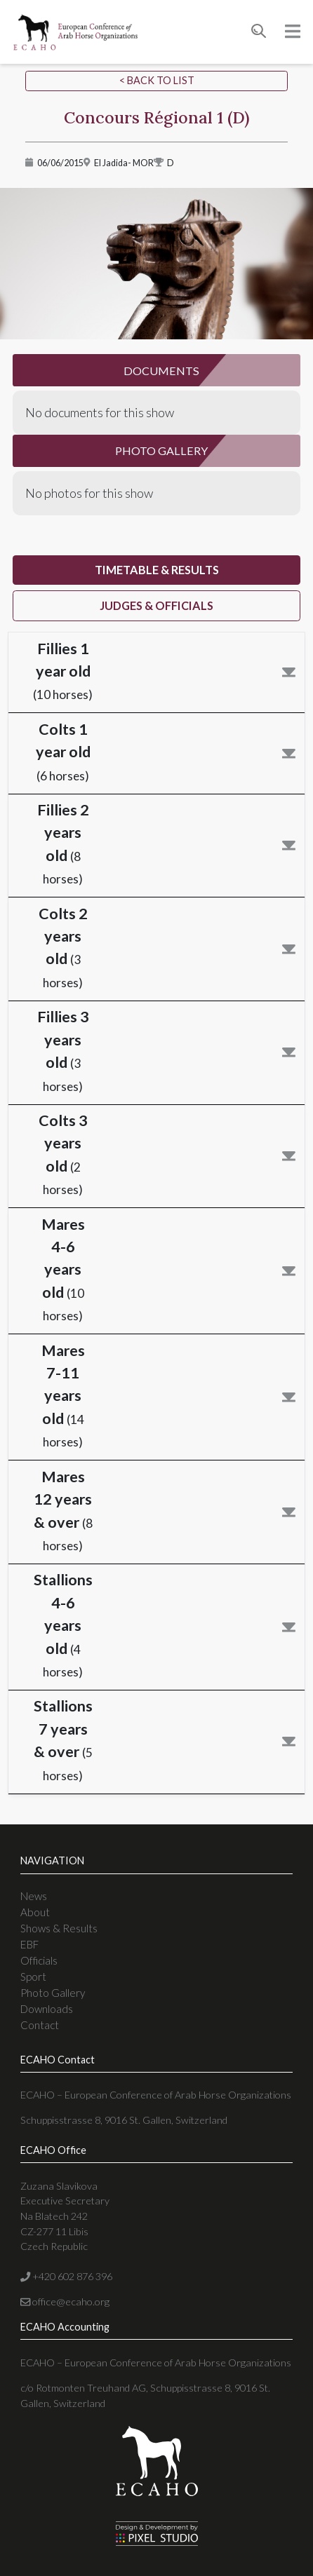 Image resolution: width=313 pixels, height=2576 pixels. Describe the element at coordinates (64, 2301) in the screenshot. I see `office@ecaho.org` at that location.